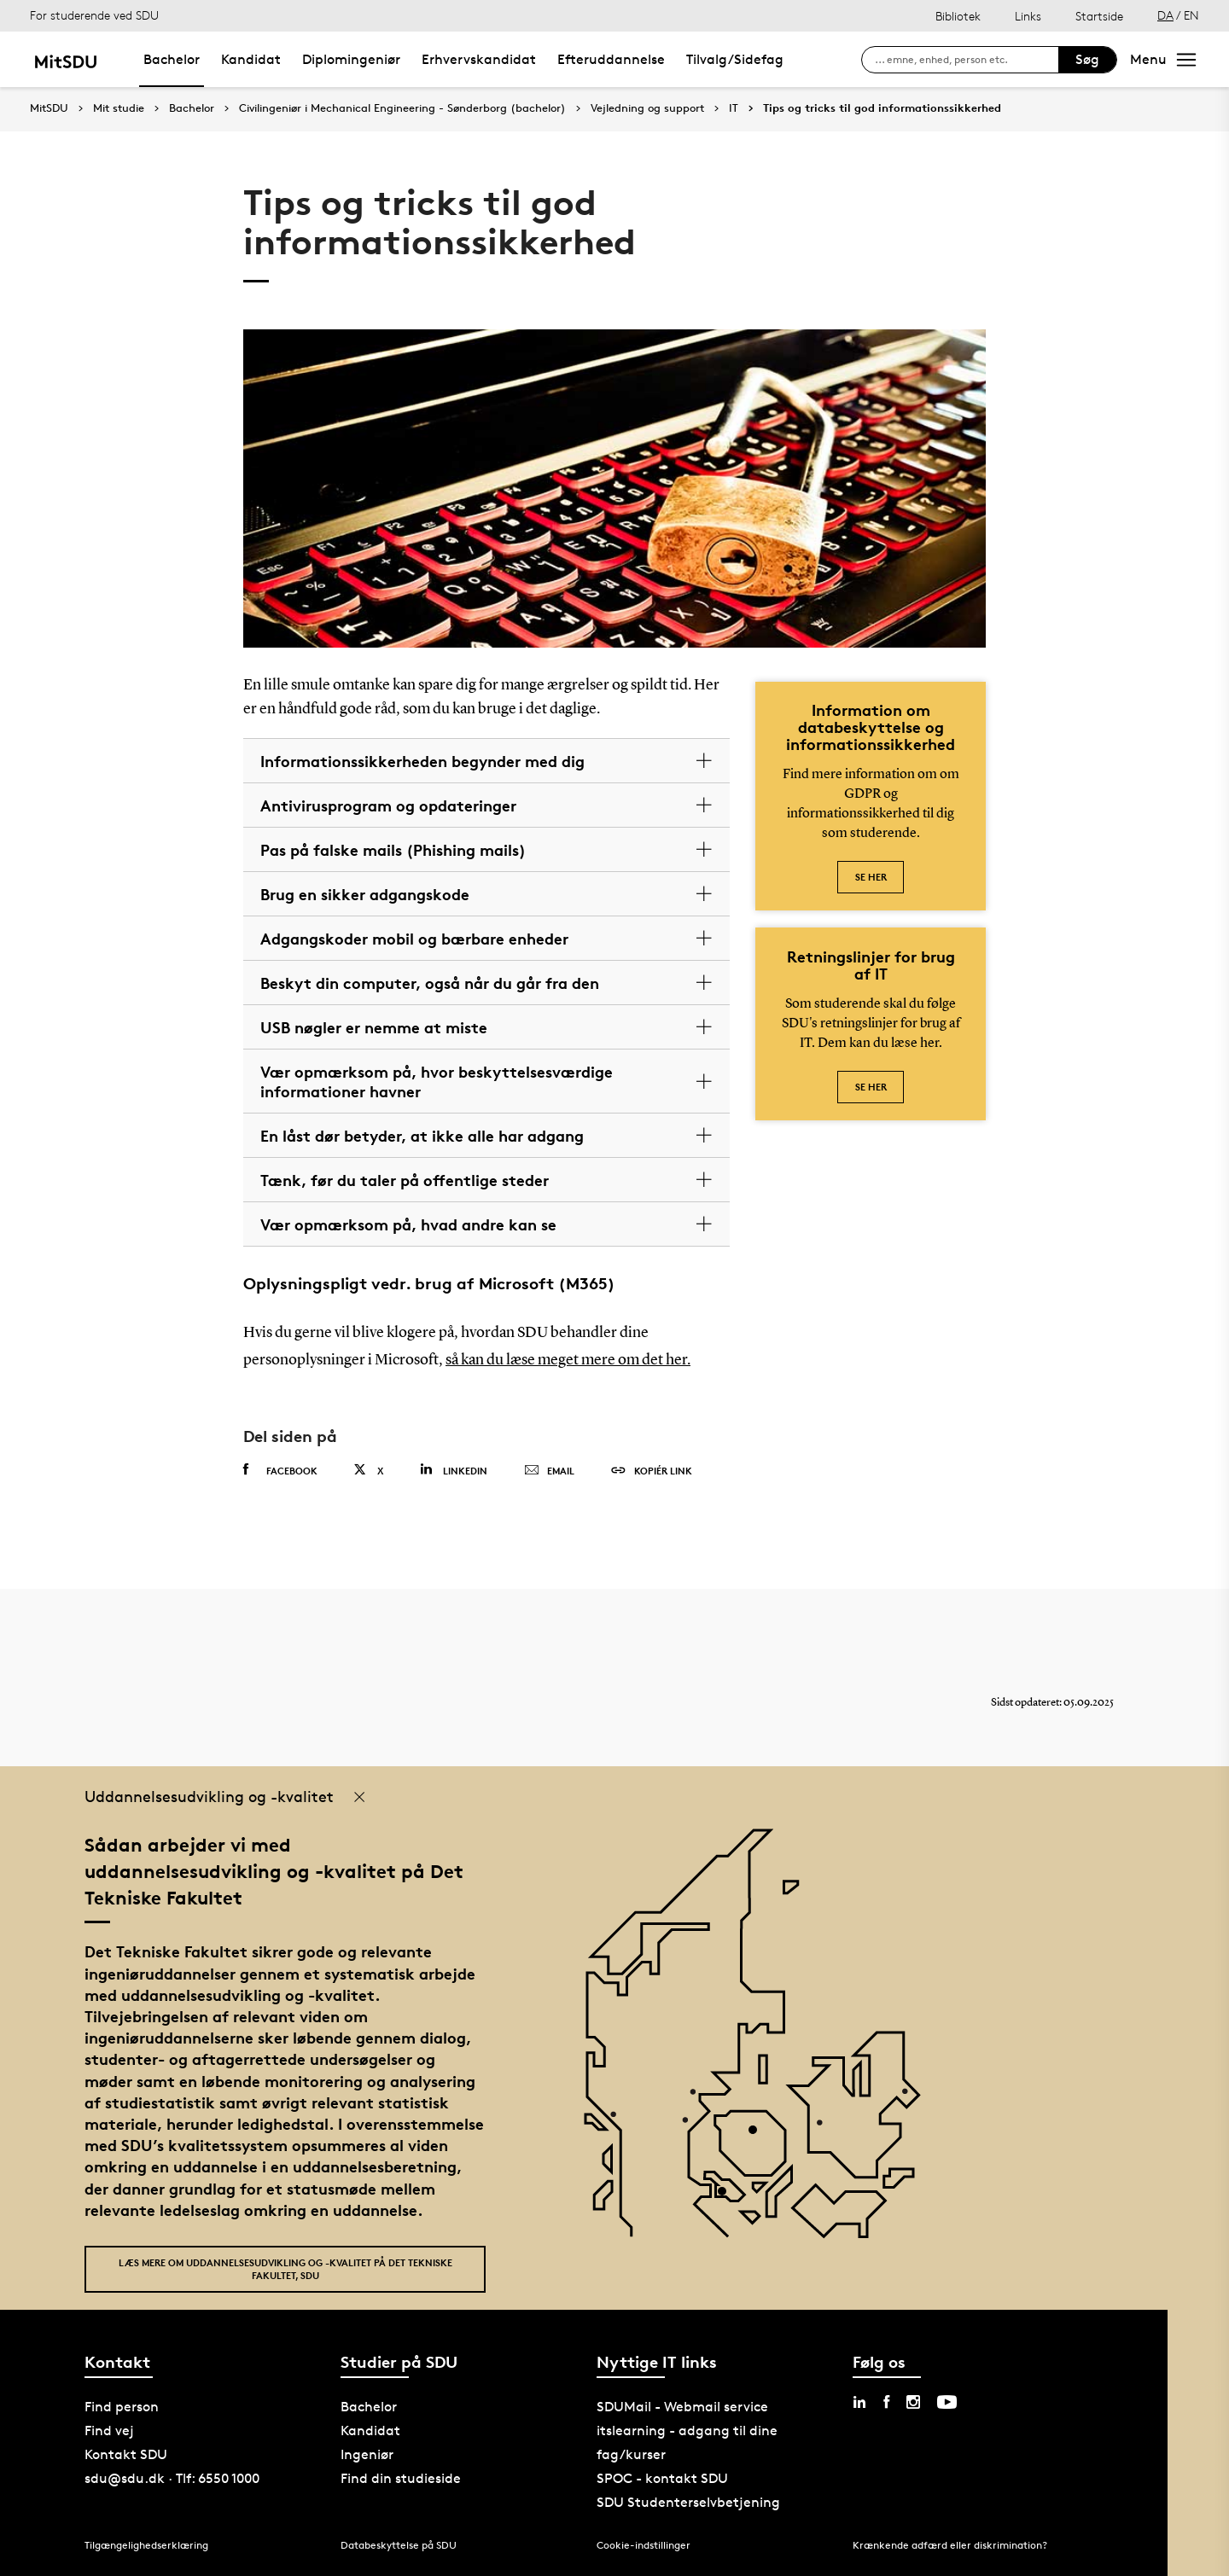 This screenshot has height=2576, width=1229. What do you see at coordinates (109, 2430) in the screenshot?
I see `Find vej` at bounding box center [109, 2430].